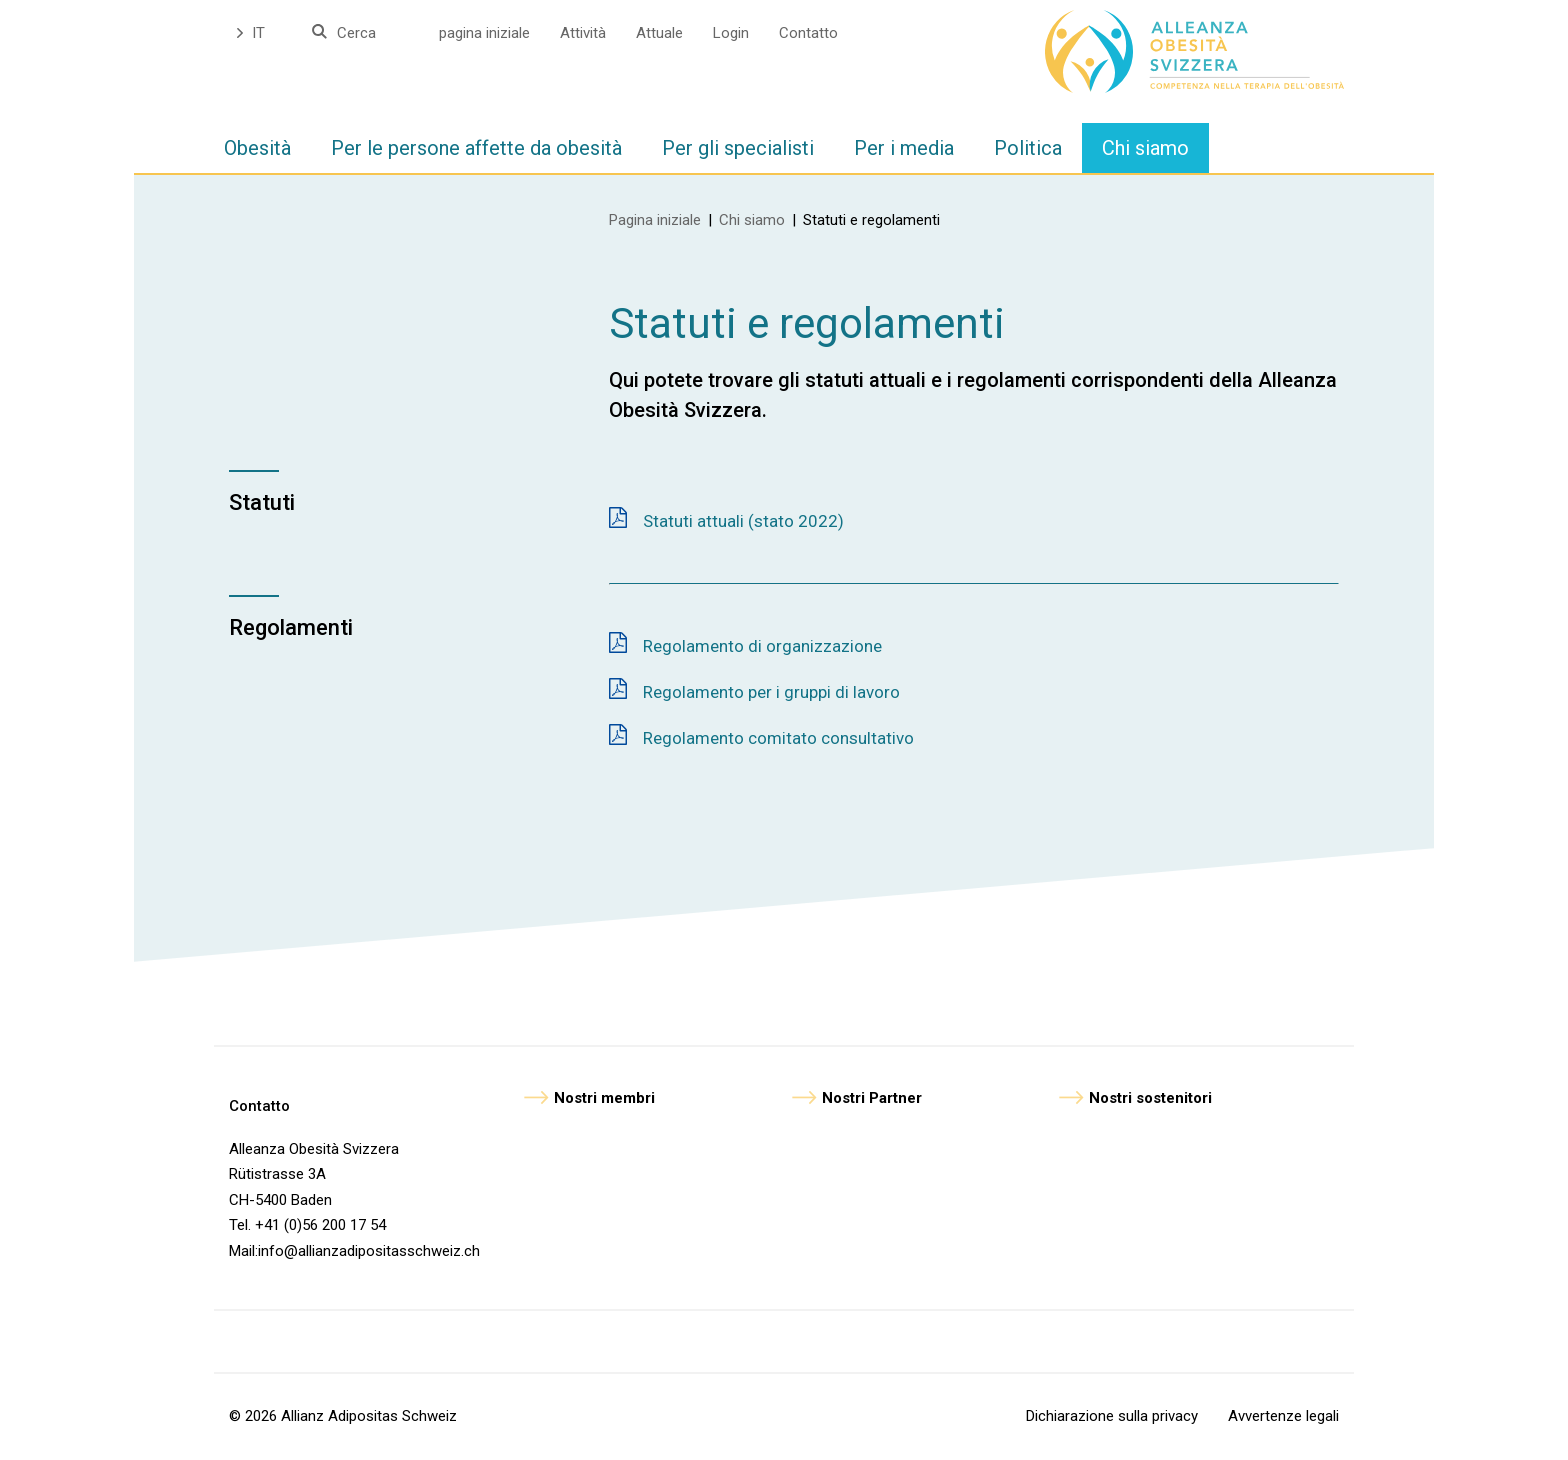 This screenshot has height=1460, width=1568. I want to click on Regolamento di organizzazione, so click(762, 646).